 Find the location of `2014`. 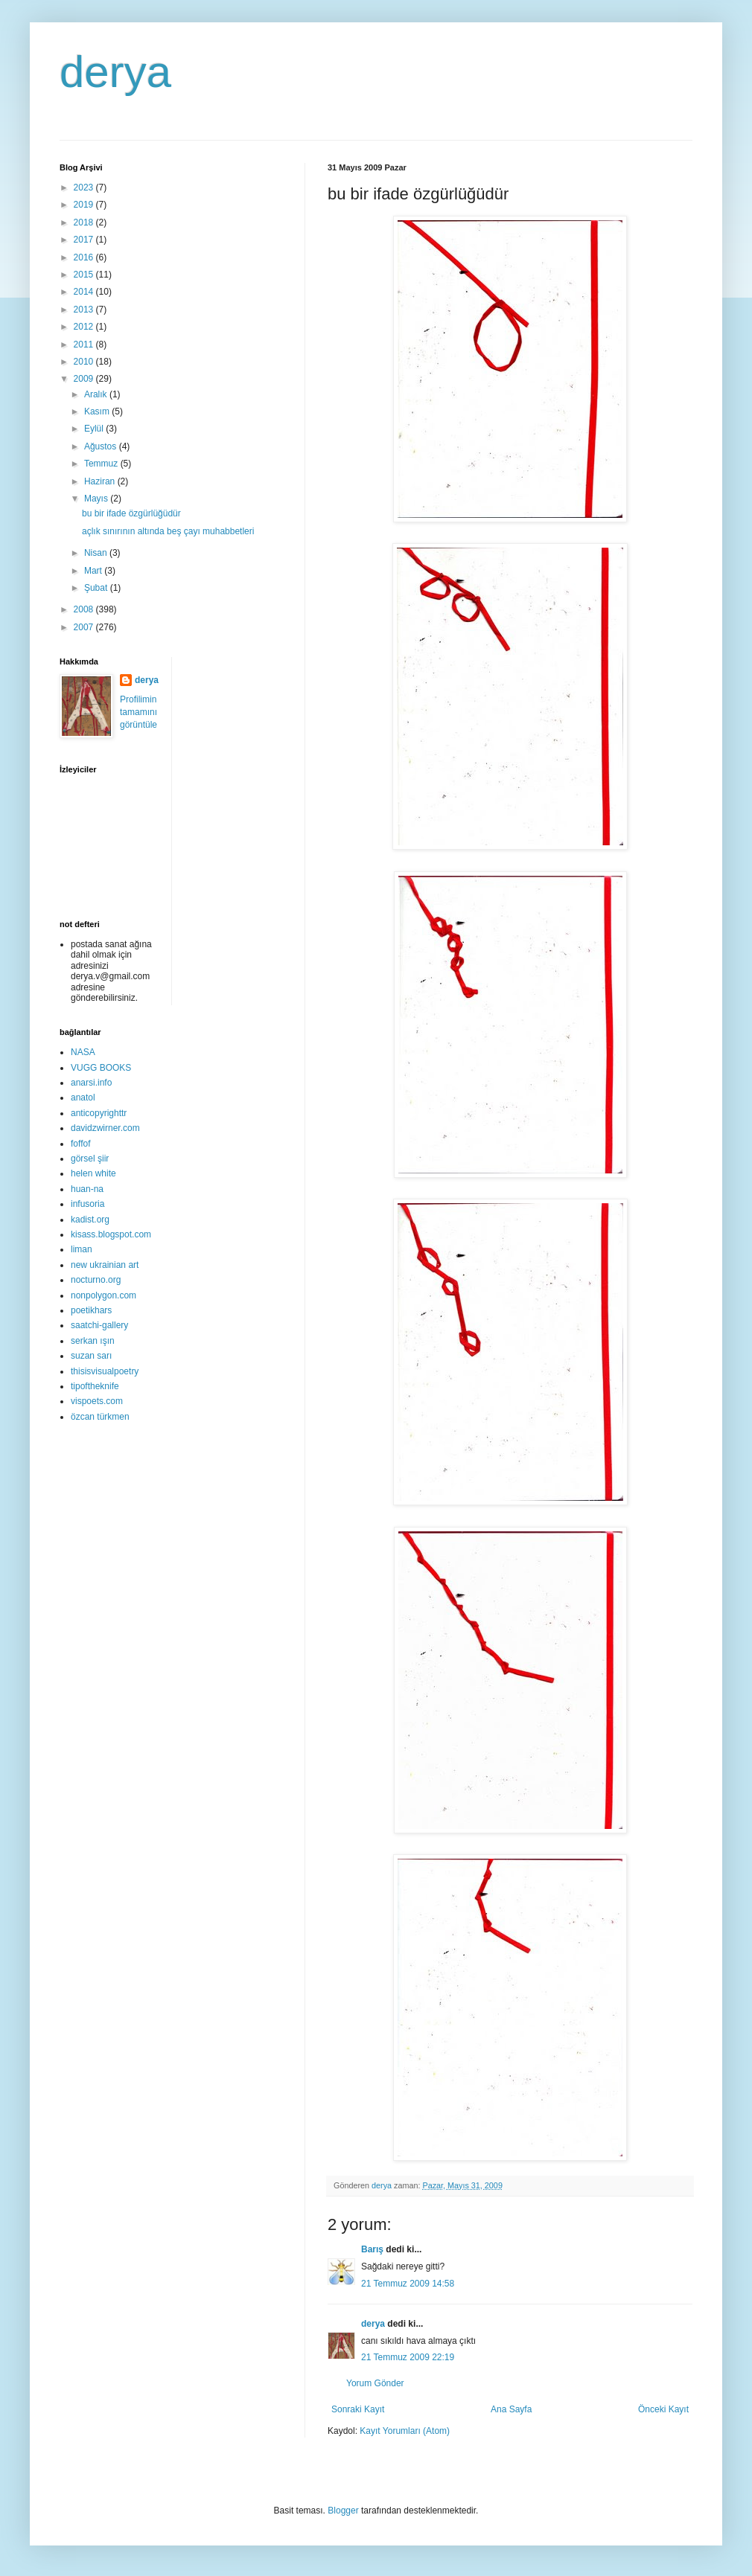

2014 is located at coordinates (85, 291).